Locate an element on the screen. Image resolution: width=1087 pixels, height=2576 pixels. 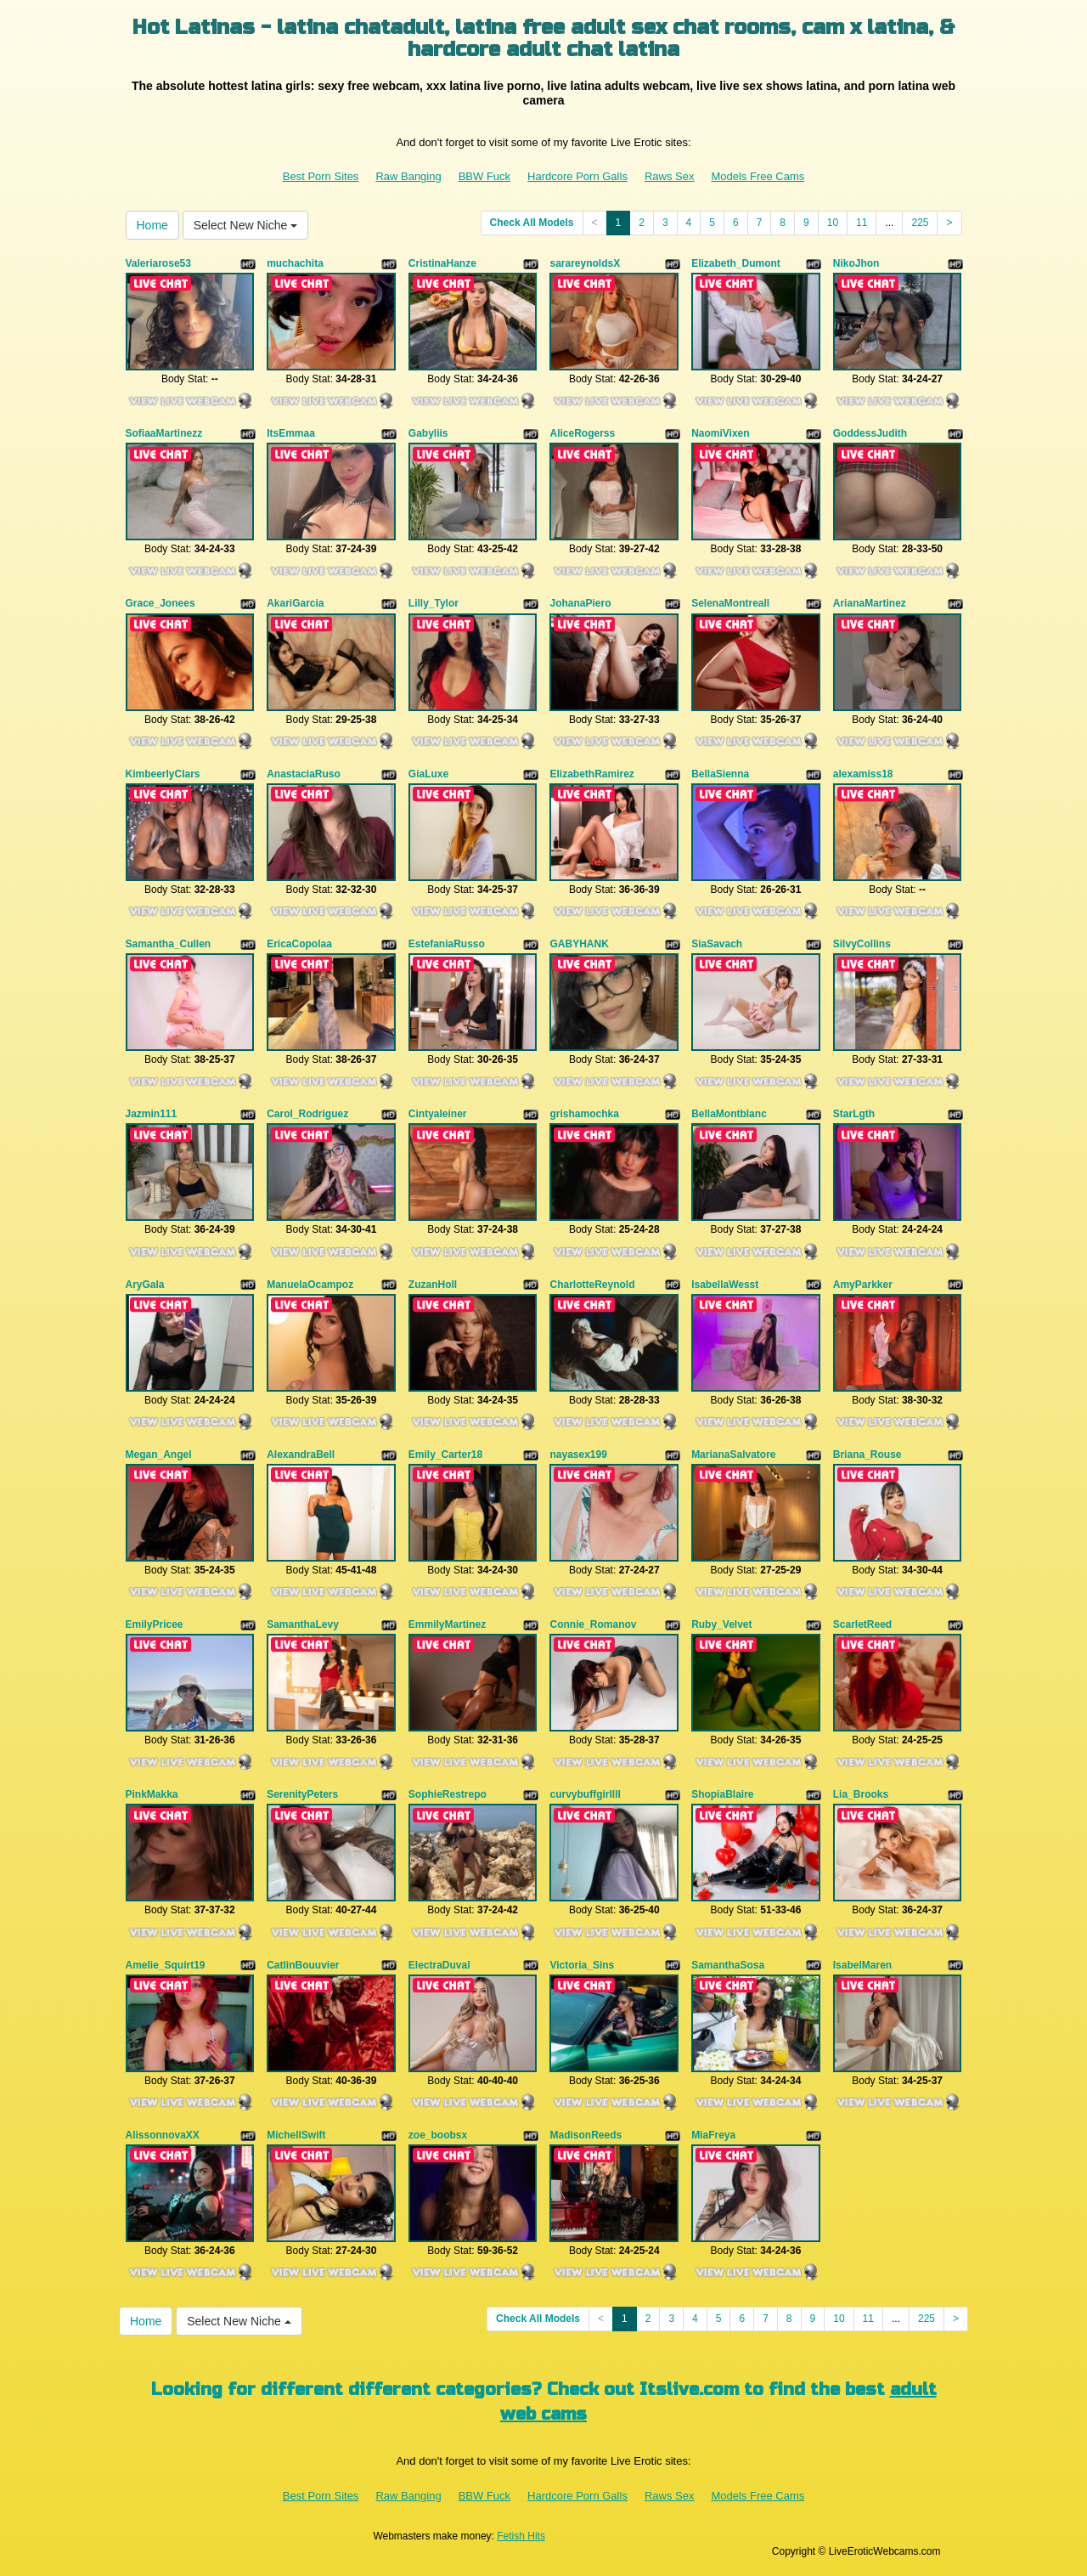
EmmilyMartinez is located at coordinates (447, 1624).